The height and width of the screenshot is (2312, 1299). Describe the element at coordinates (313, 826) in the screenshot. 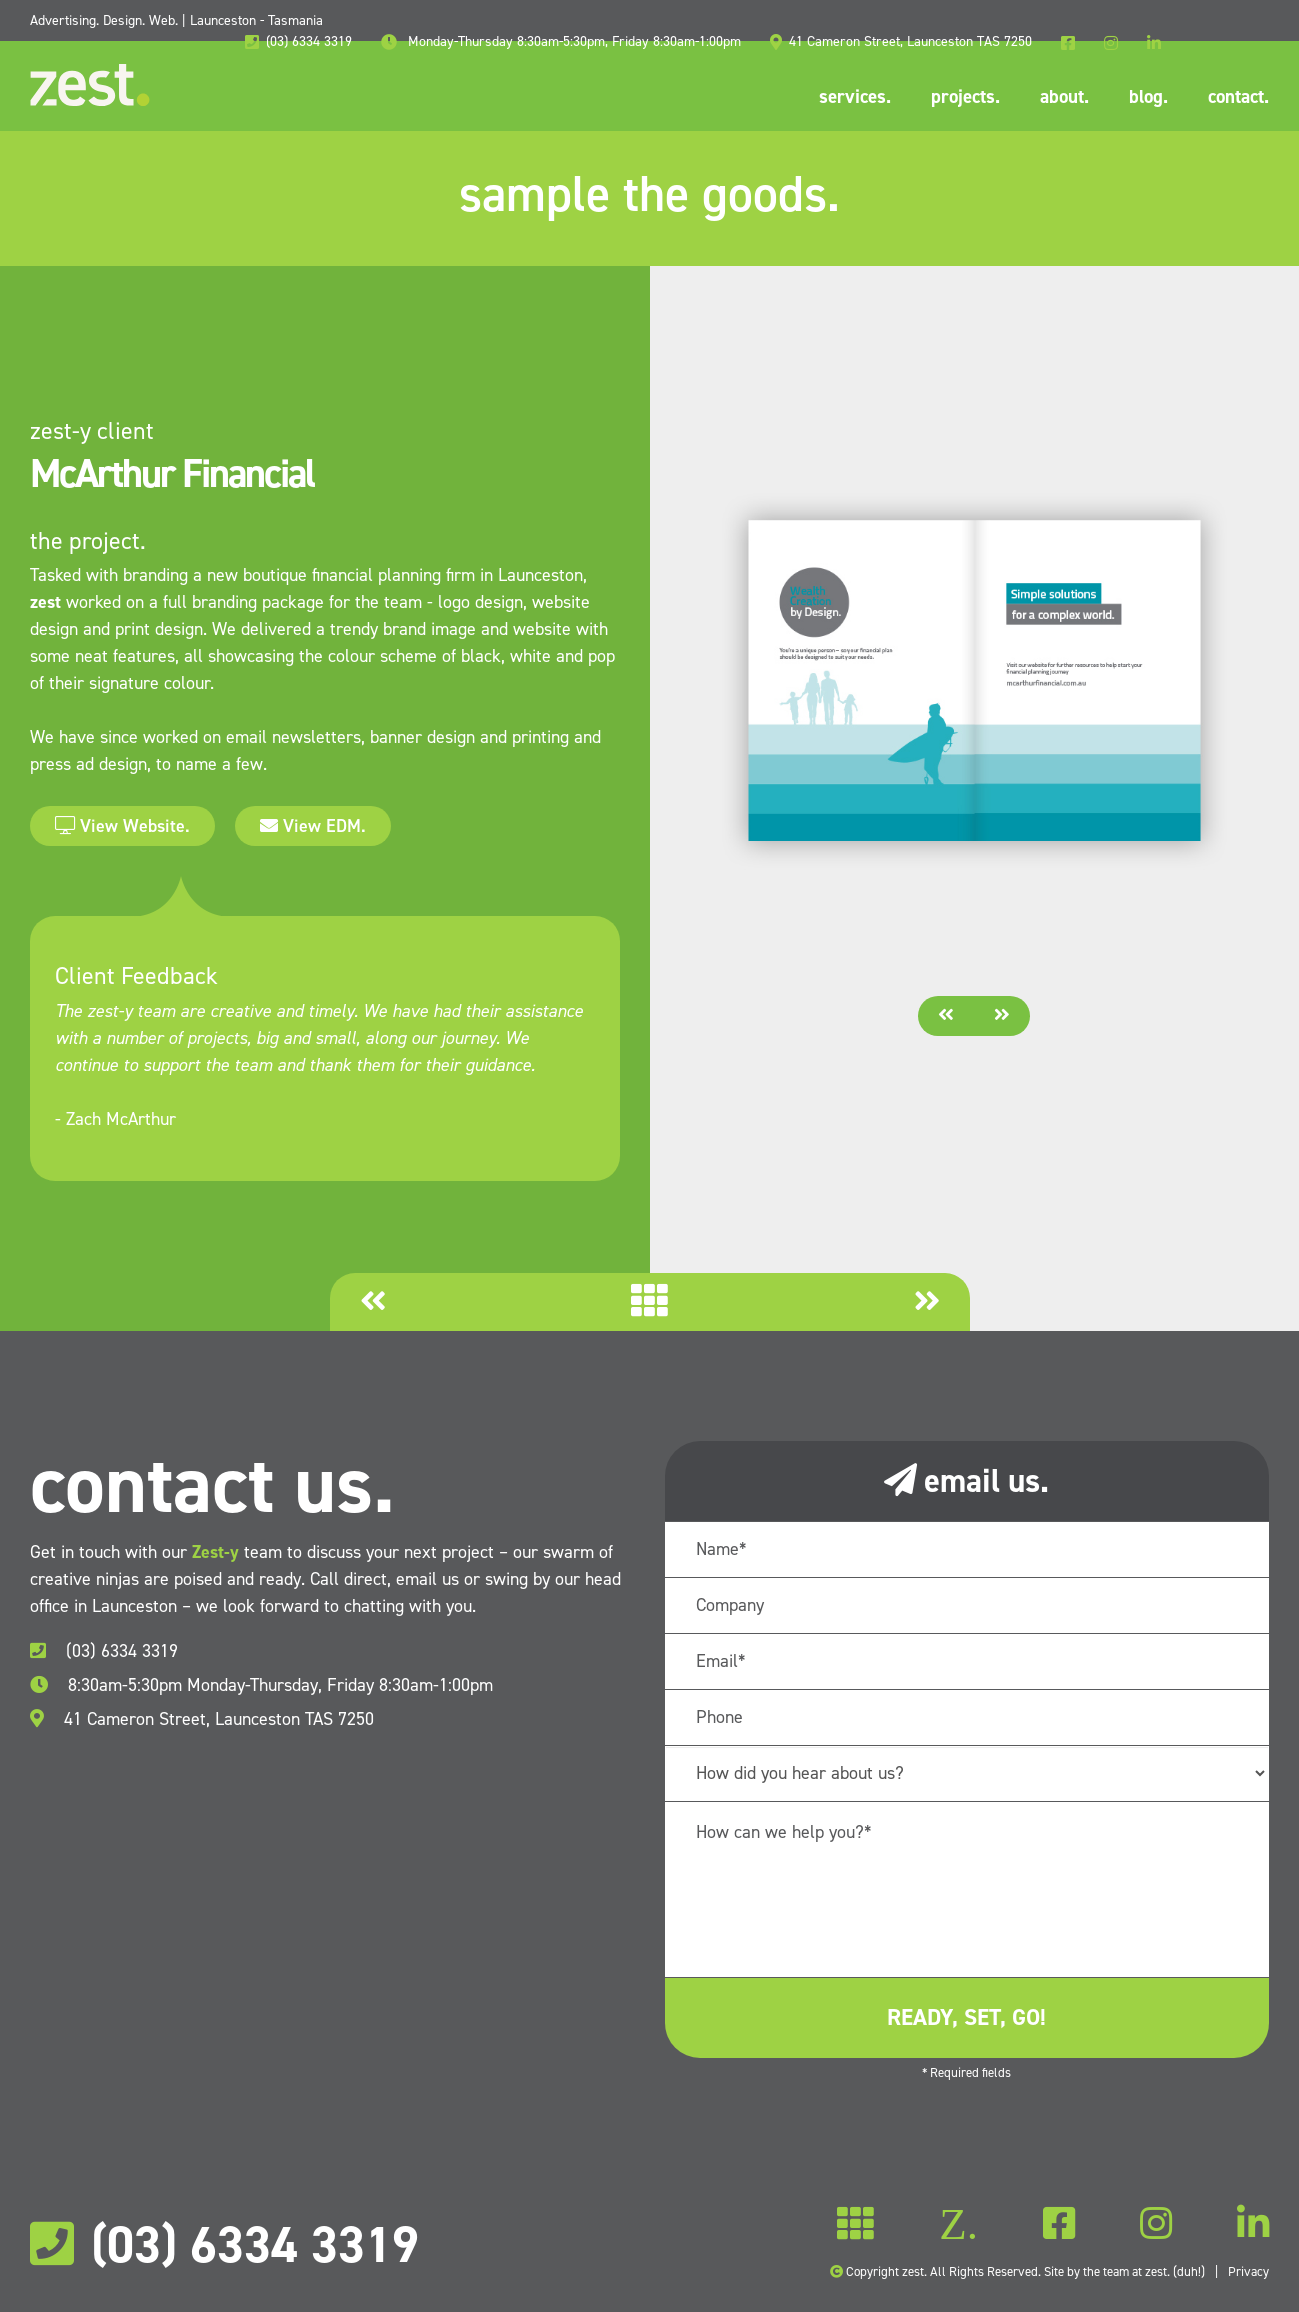

I see `View EDM.` at that location.